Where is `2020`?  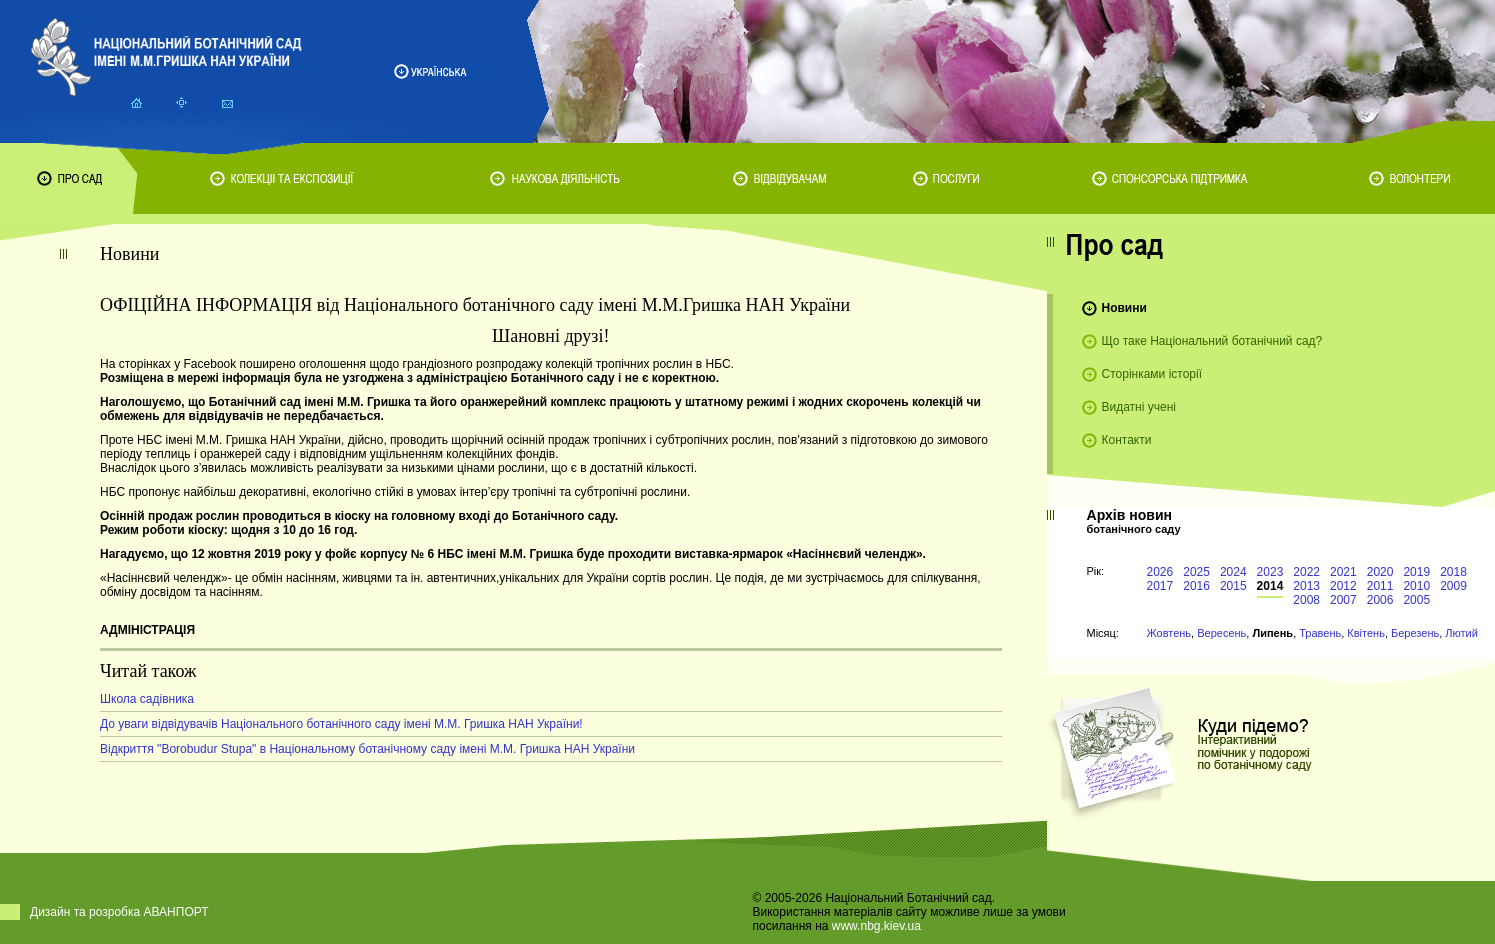 2020 is located at coordinates (1380, 572).